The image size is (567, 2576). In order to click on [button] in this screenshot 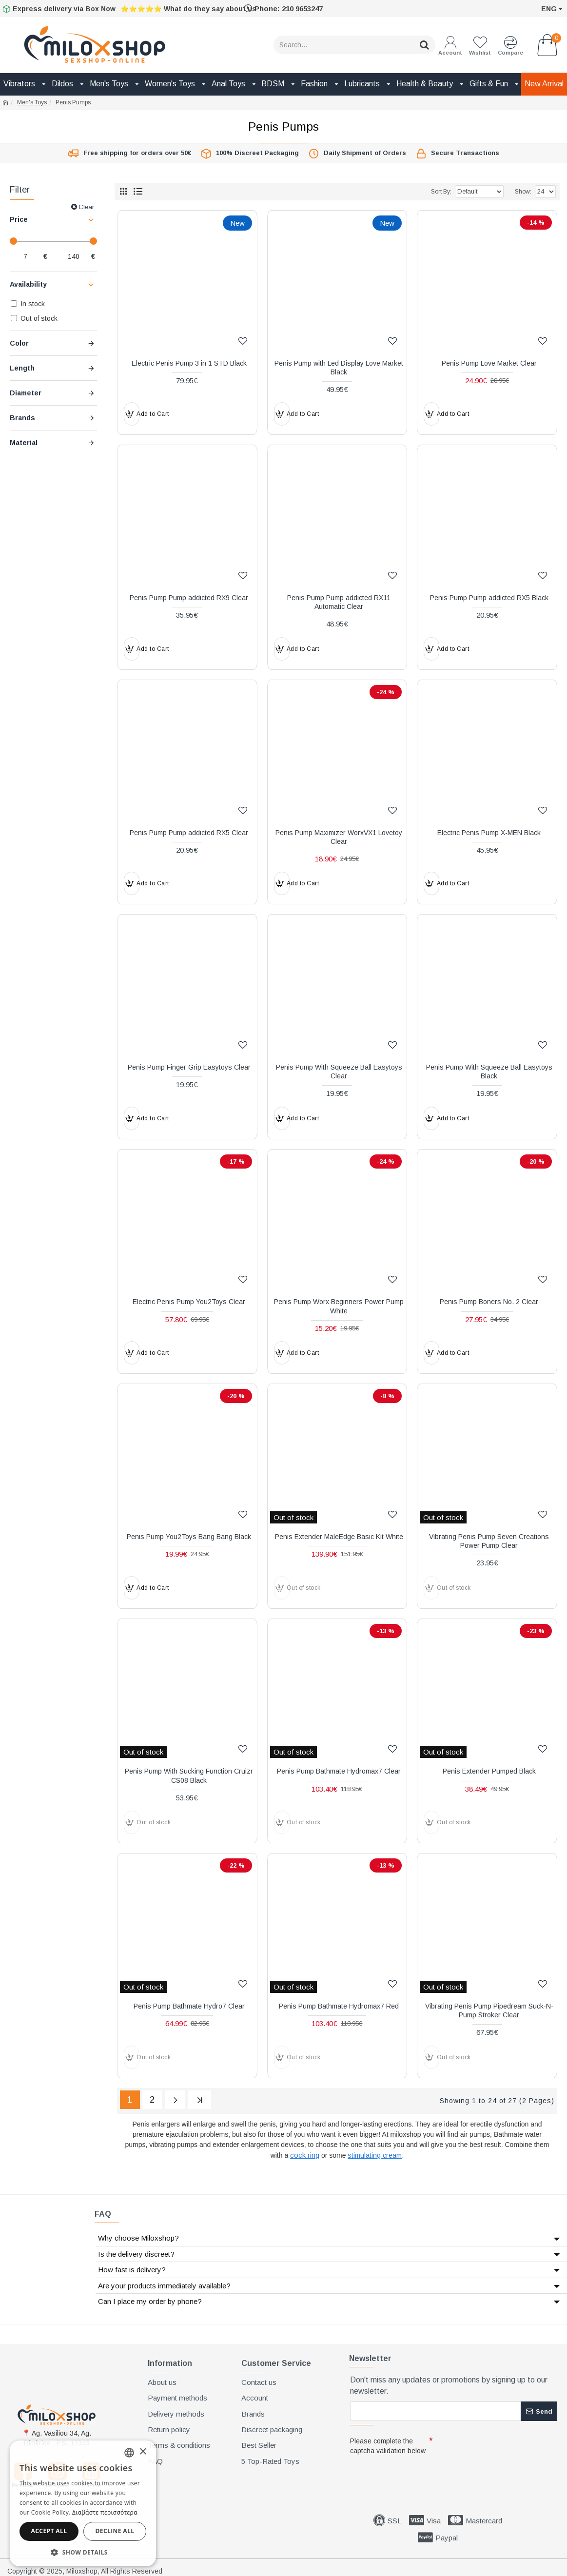, I will do `click(83, 2551)`.